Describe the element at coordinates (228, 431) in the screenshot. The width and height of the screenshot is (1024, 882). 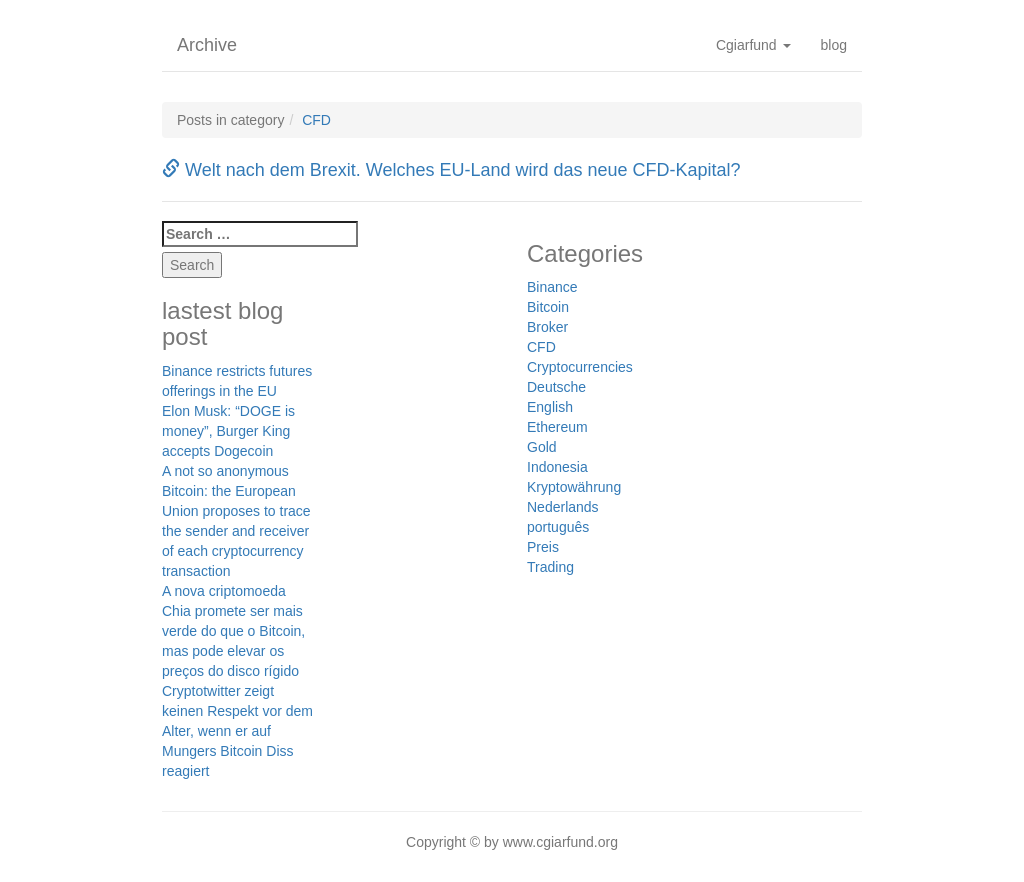
I see `Elon Musk: “DOGE is money”, Burger King accepts Dogecoin` at that location.